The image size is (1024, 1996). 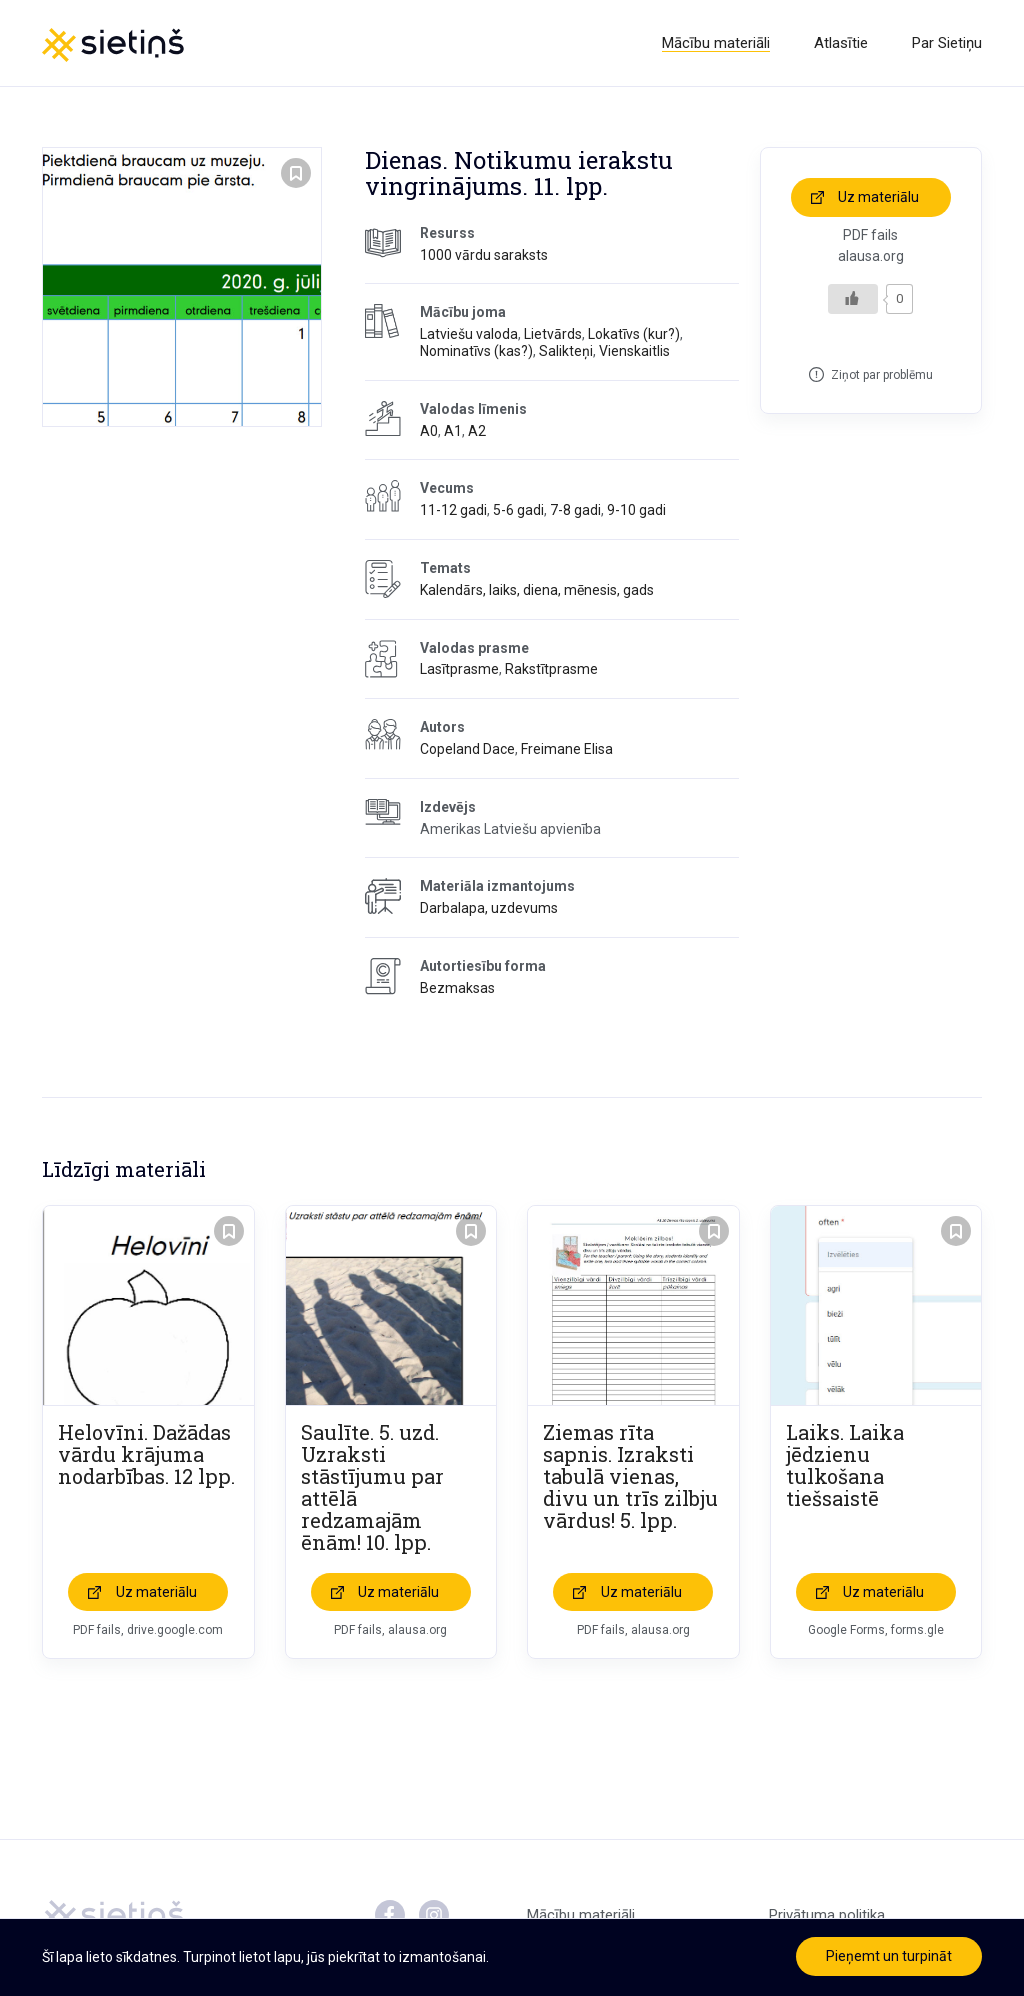 I want to click on Saulīte. 5. uzd. Uzraksti stāstījumu par attēlā redzamajām ēnām! 10. lpp., so click(x=372, y=1487).